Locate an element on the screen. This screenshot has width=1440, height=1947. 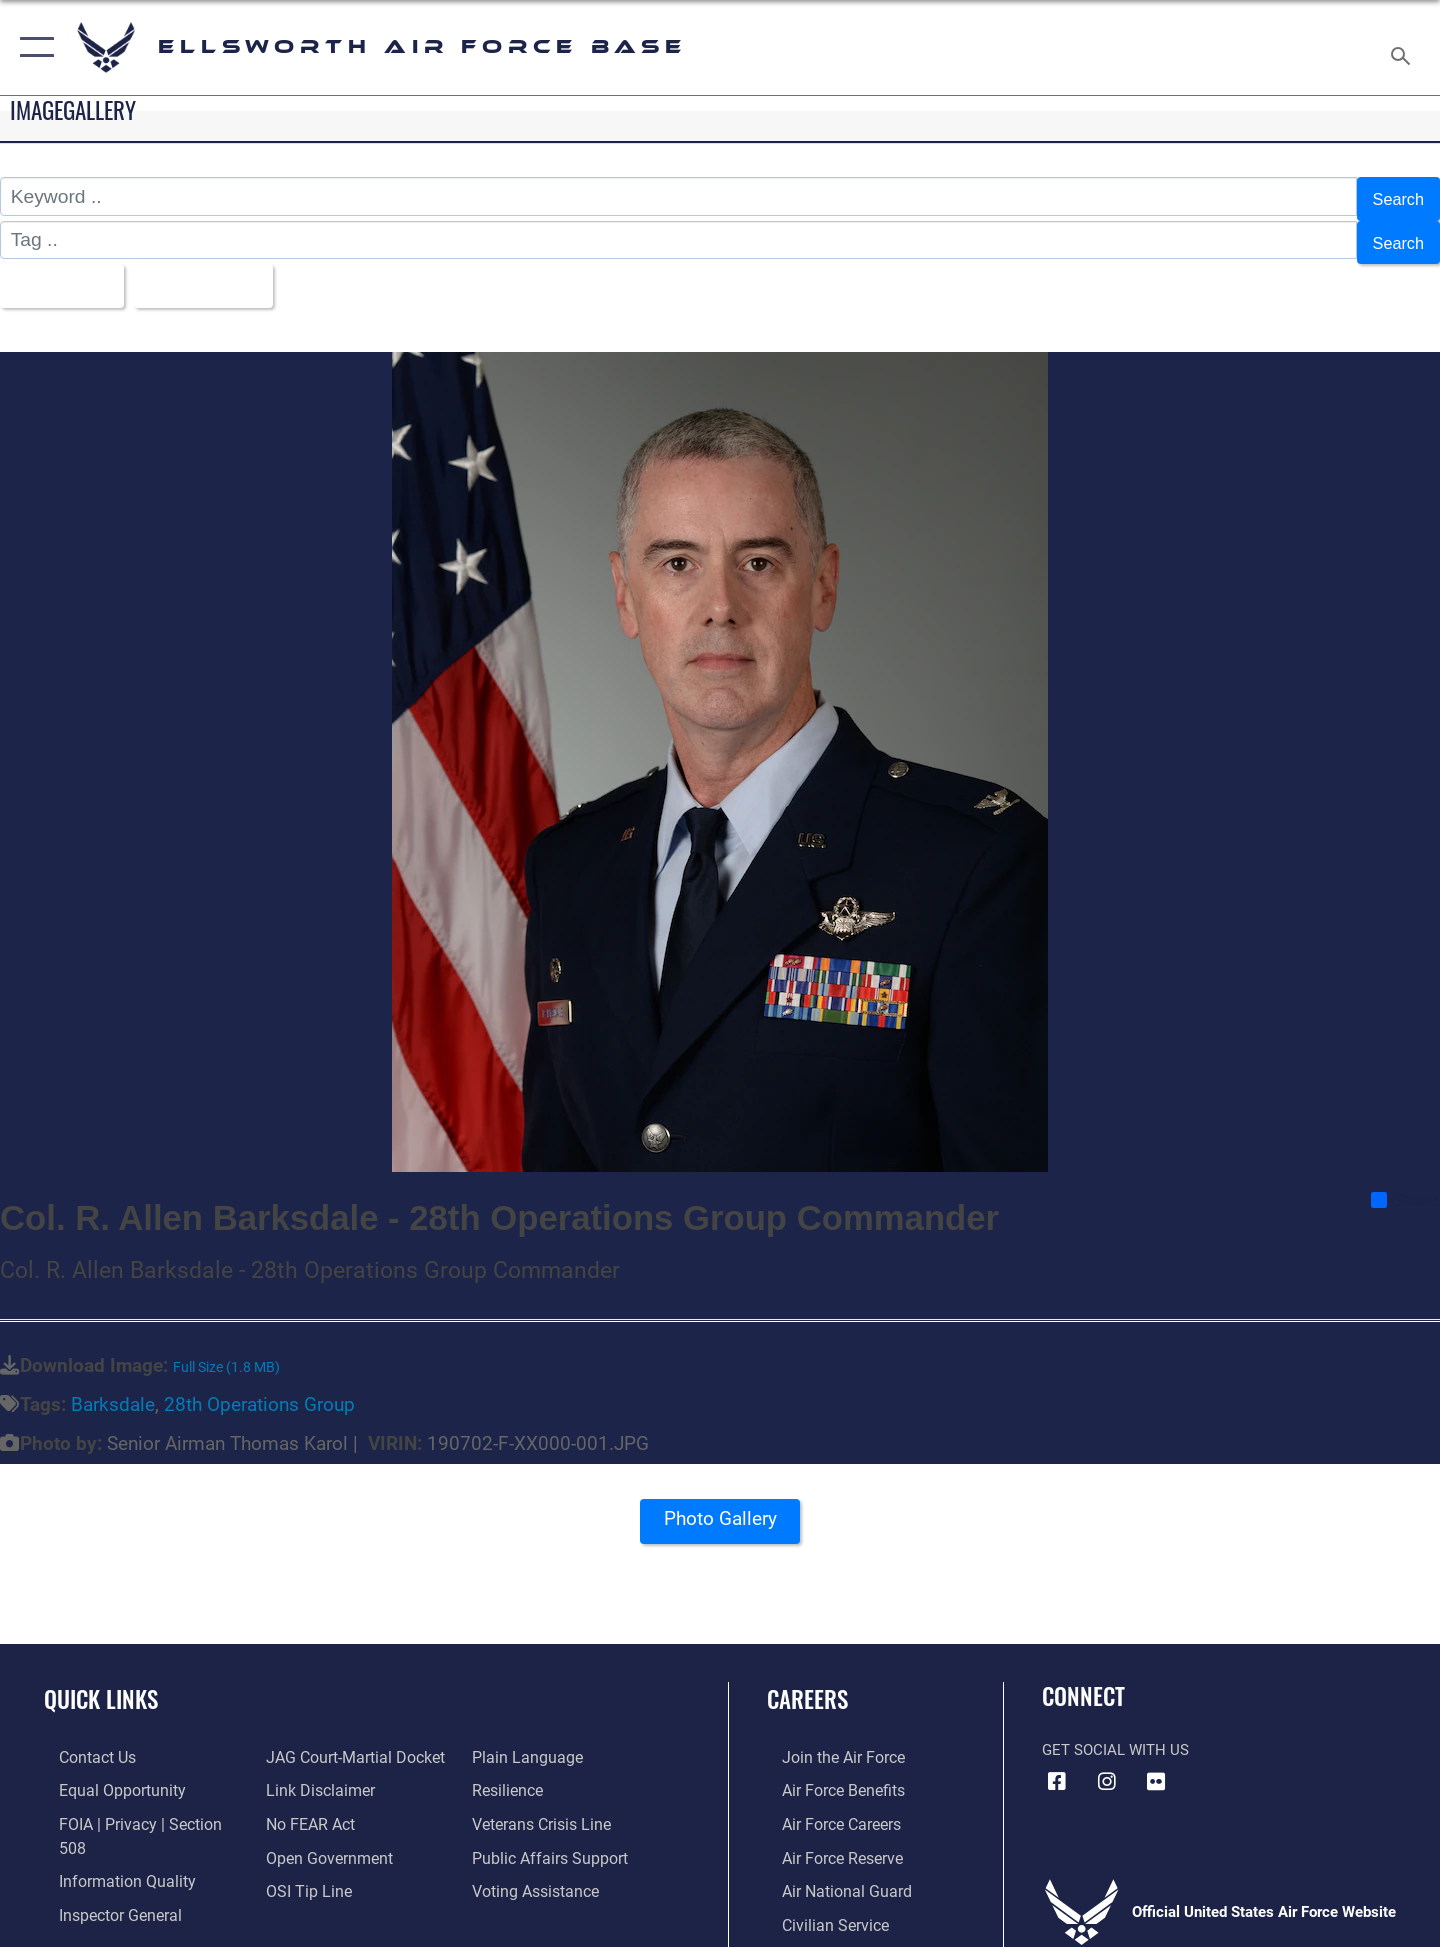
[Link to DOD information quality guidelines opens in a new window] is located at coordinates (108, 1840).